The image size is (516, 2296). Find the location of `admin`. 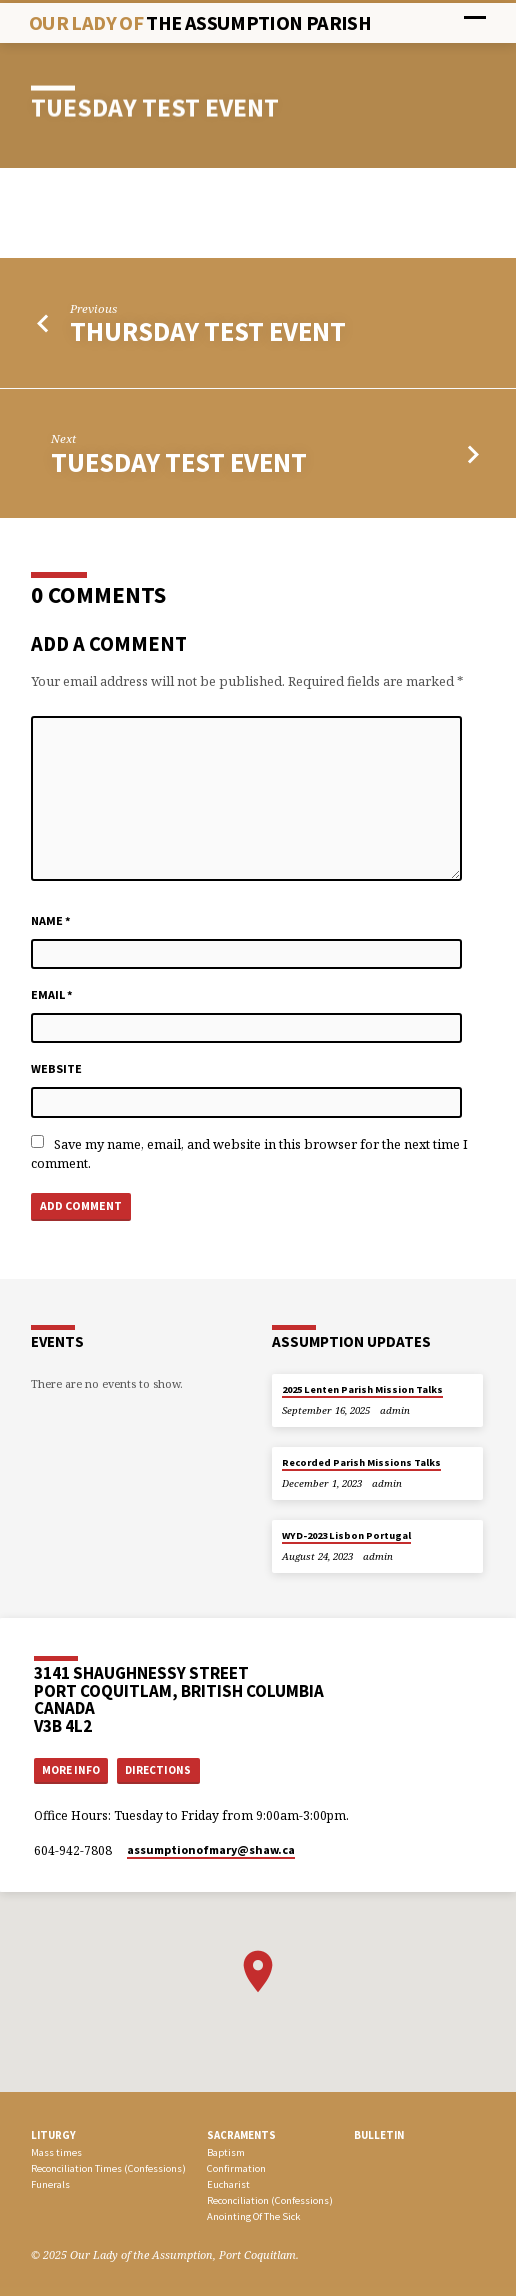

admin is located at coordinates (395, 1410).